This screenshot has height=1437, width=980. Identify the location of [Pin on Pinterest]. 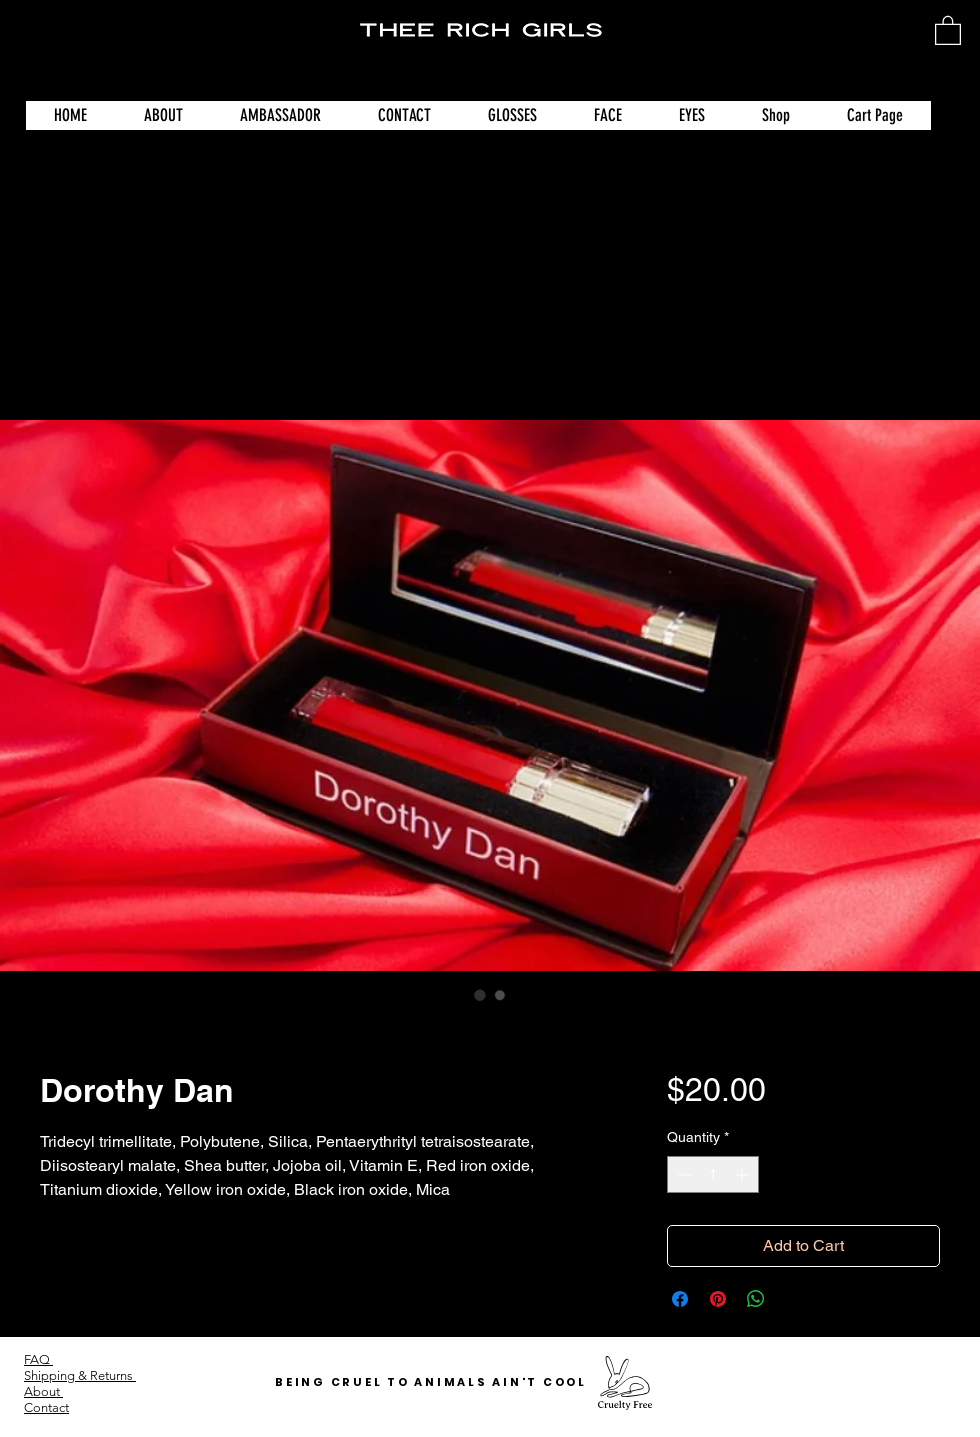
(718, 1299).